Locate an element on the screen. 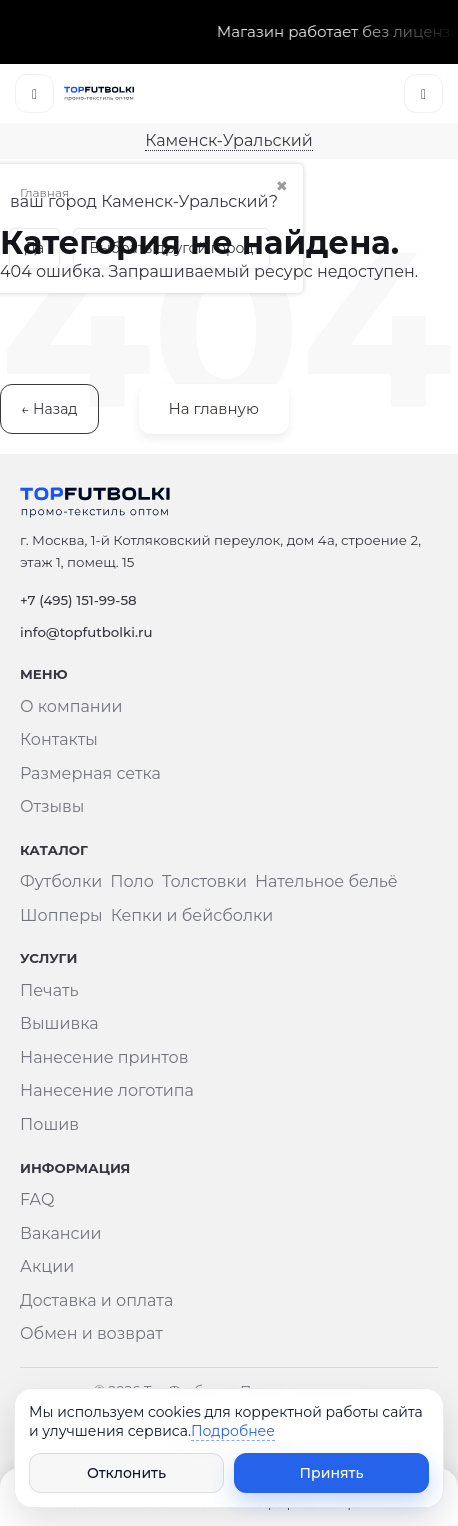 The image size is (458, 1526). Доставка и оплата is located at coordinates (96, 1300).